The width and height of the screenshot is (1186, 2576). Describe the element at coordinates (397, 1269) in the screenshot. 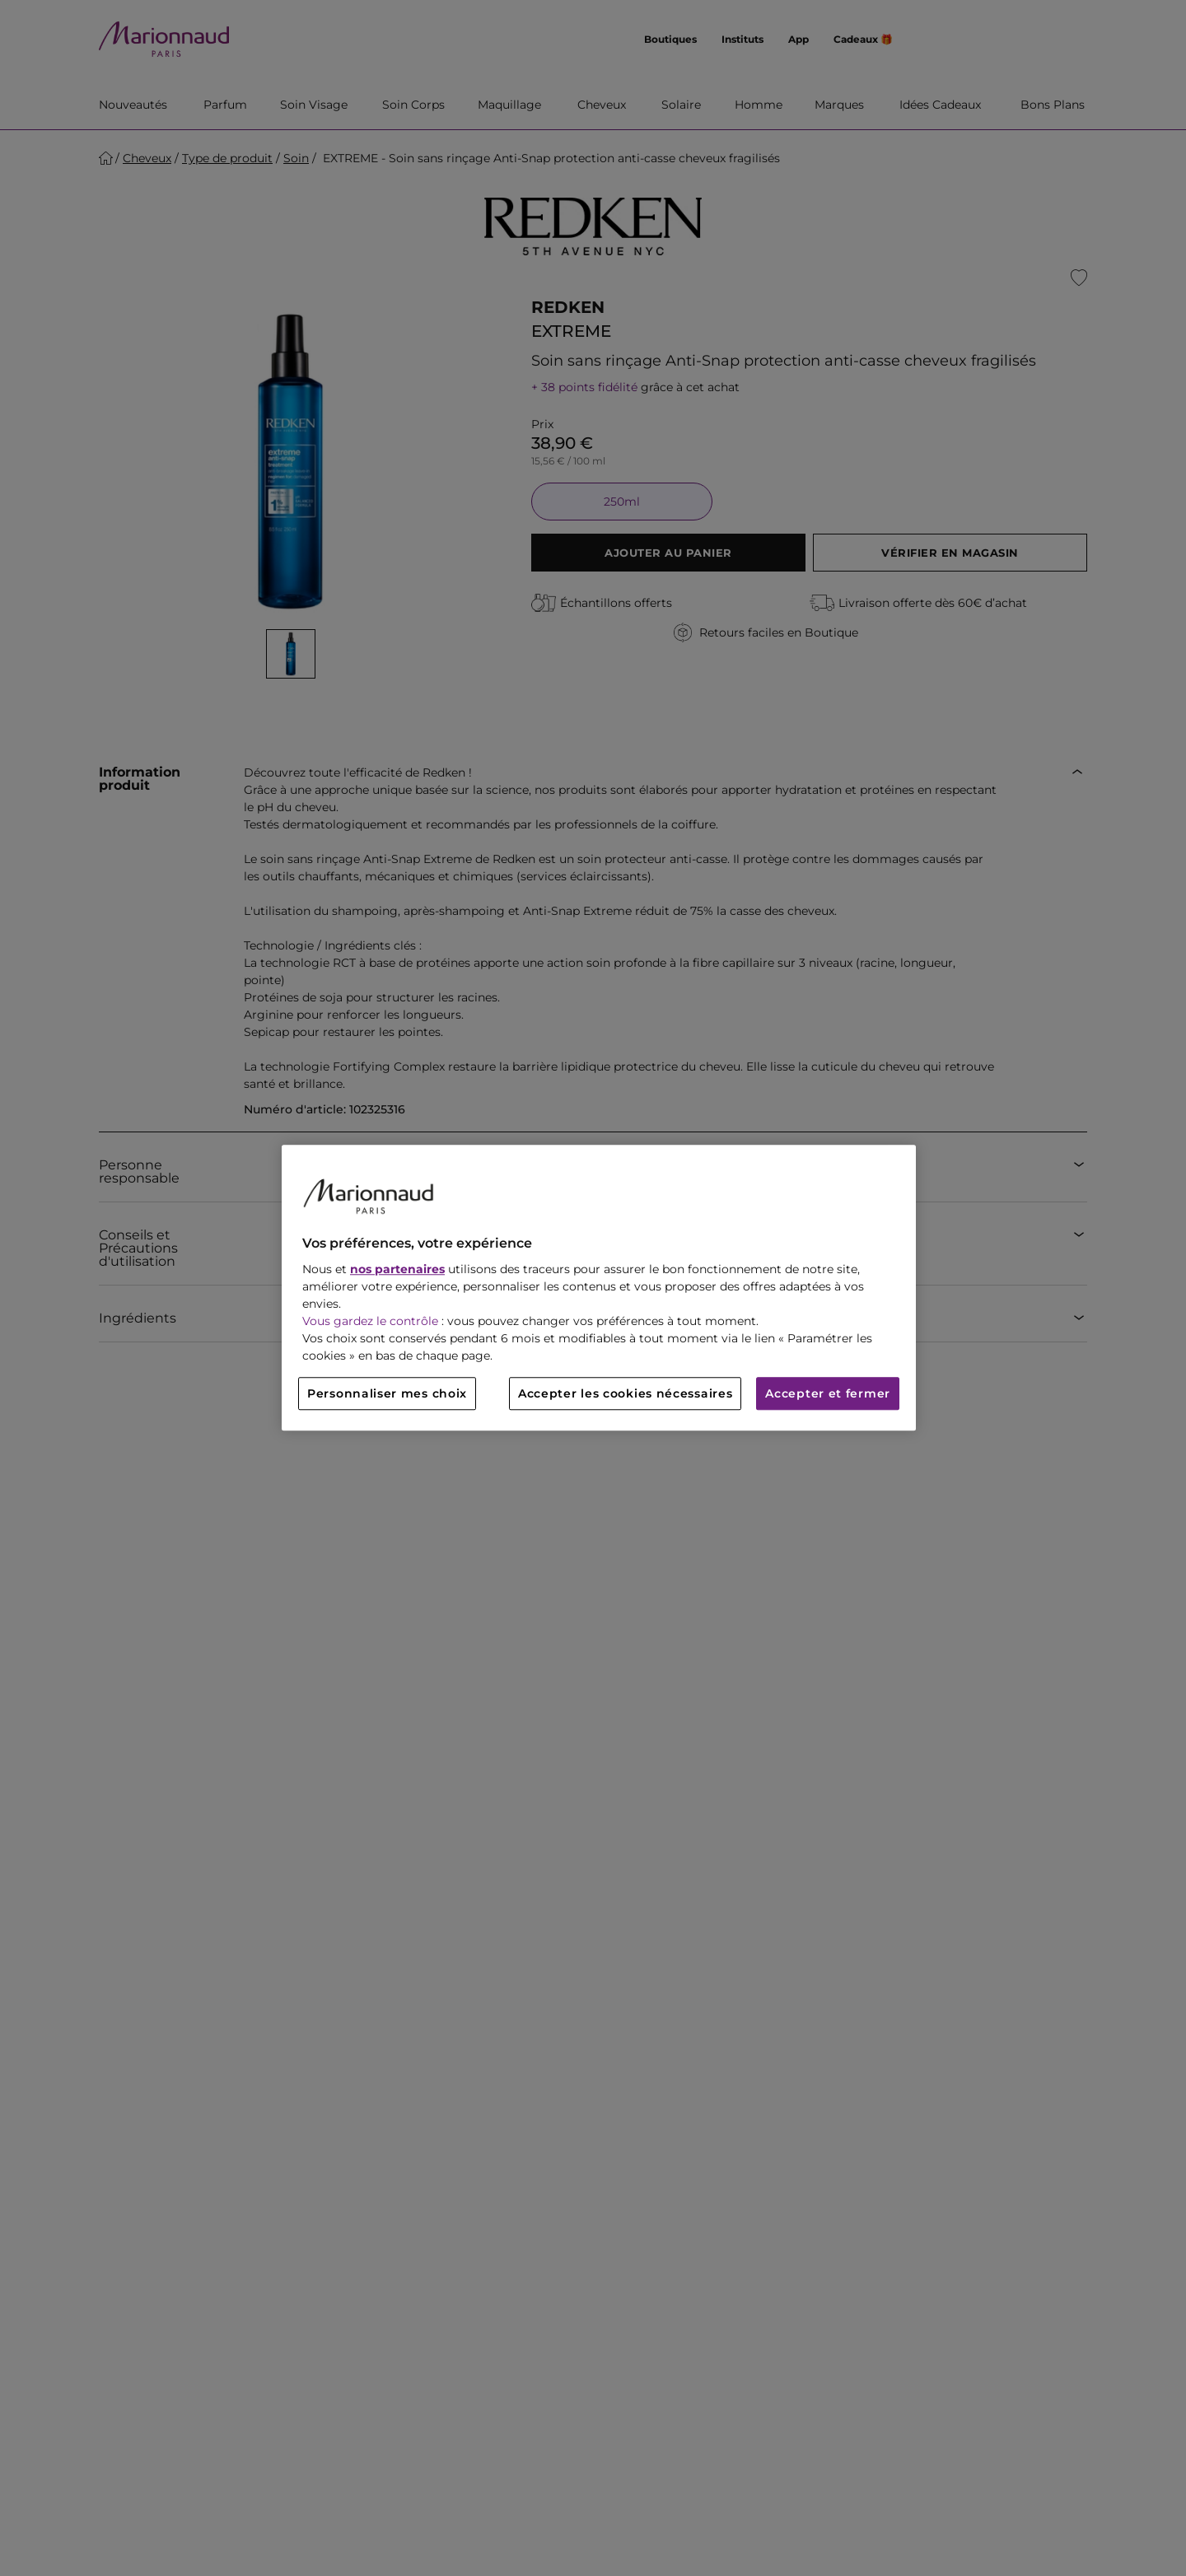

I see `nos partenaires` at that location.